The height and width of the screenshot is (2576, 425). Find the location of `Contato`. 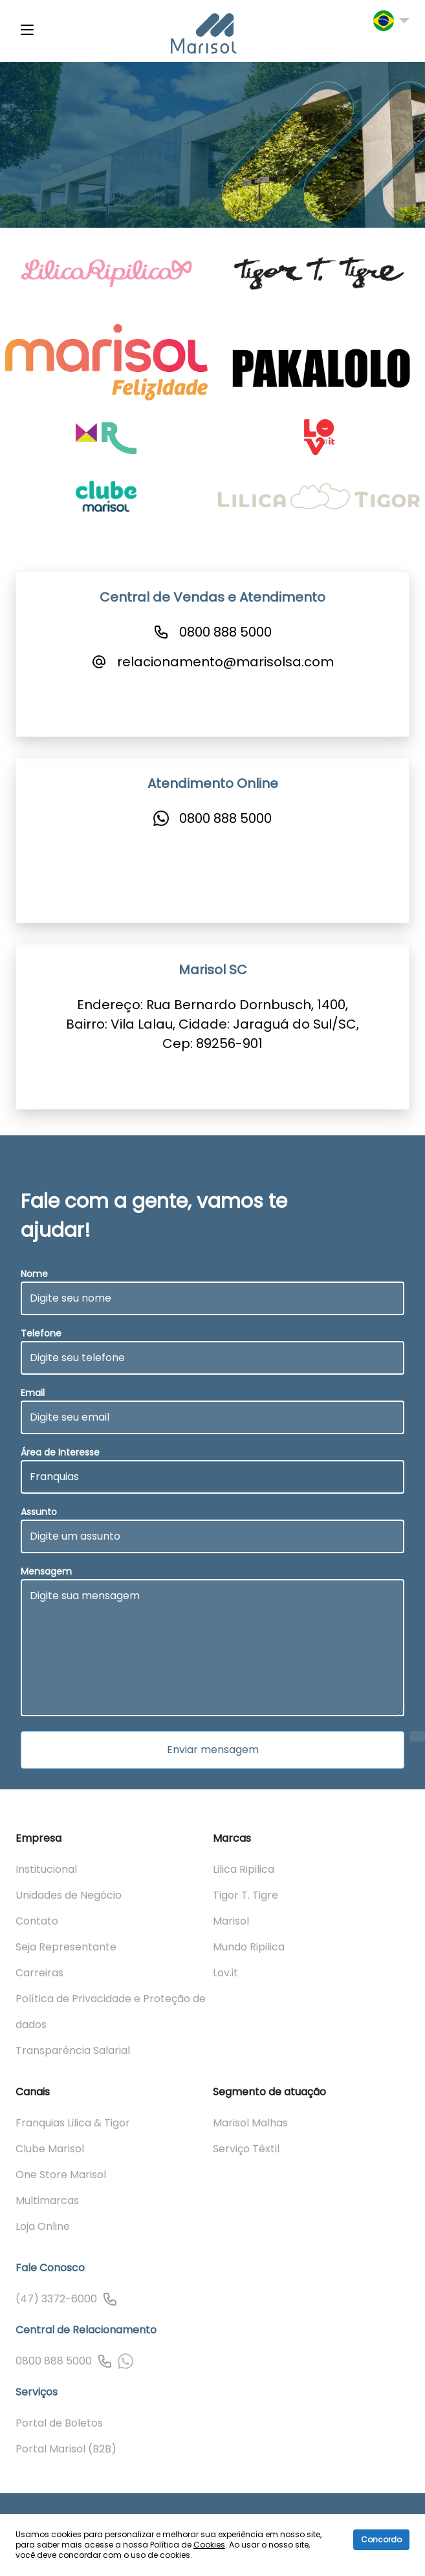

Contato is located at coordinates (37, 1921).